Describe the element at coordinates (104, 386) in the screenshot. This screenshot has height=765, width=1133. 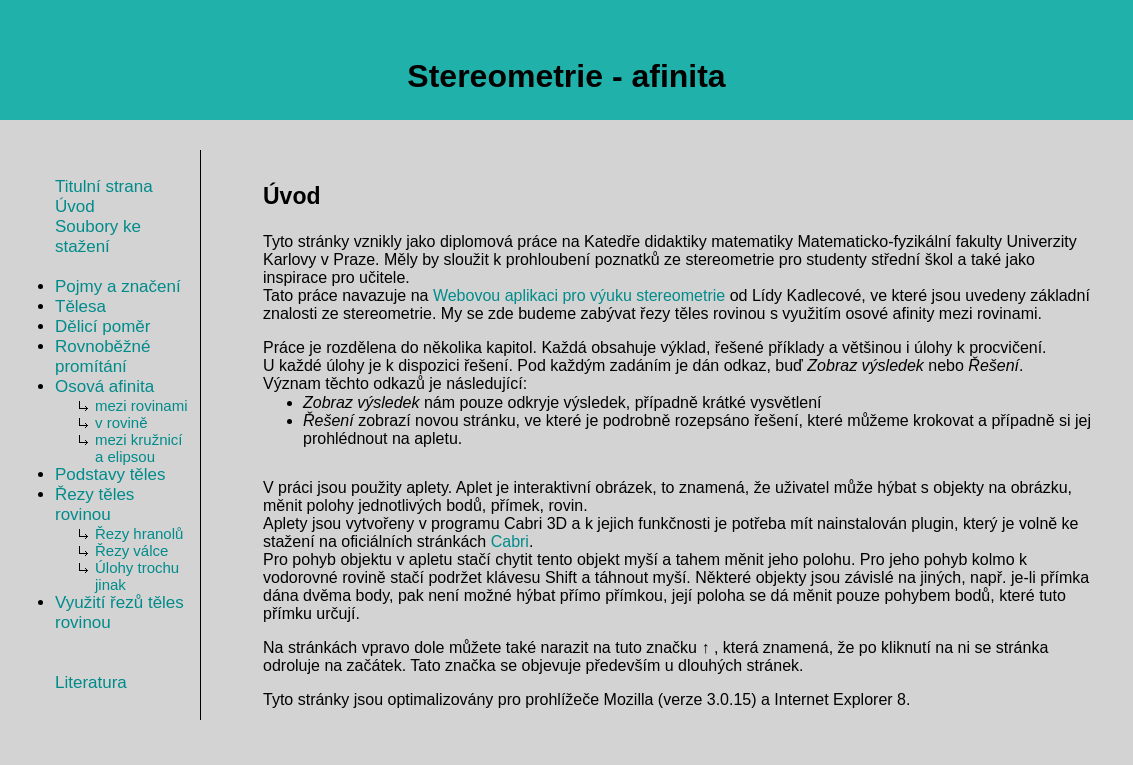
I see `Osová afinita` at that location.